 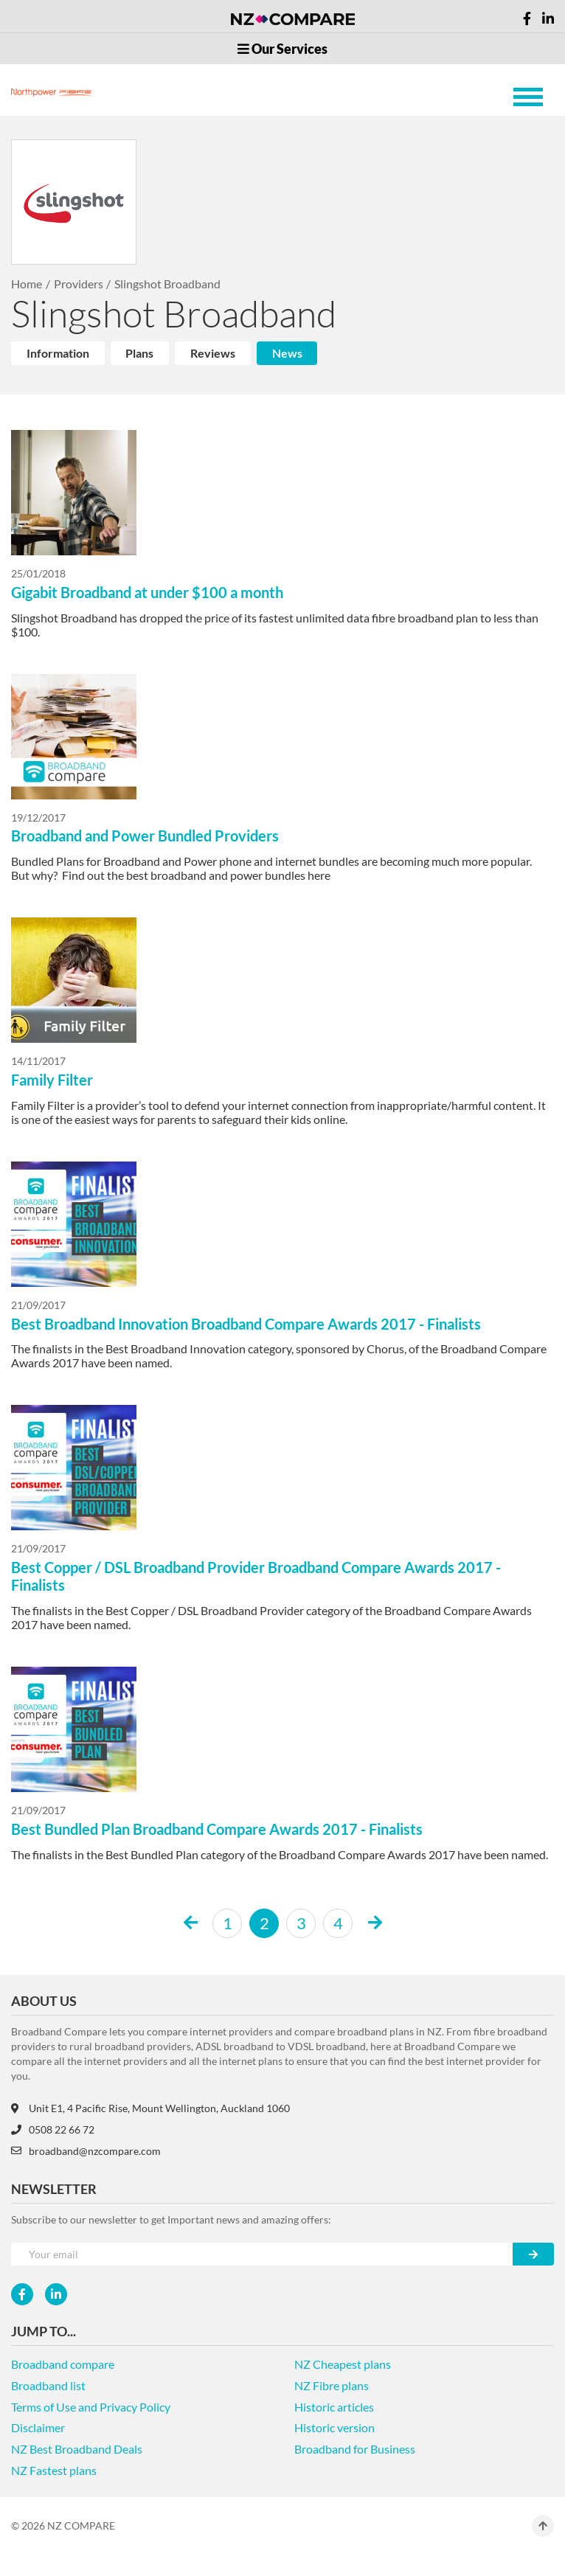 I want to click on NZ Fibre plans, so click(x=331, y=2385).